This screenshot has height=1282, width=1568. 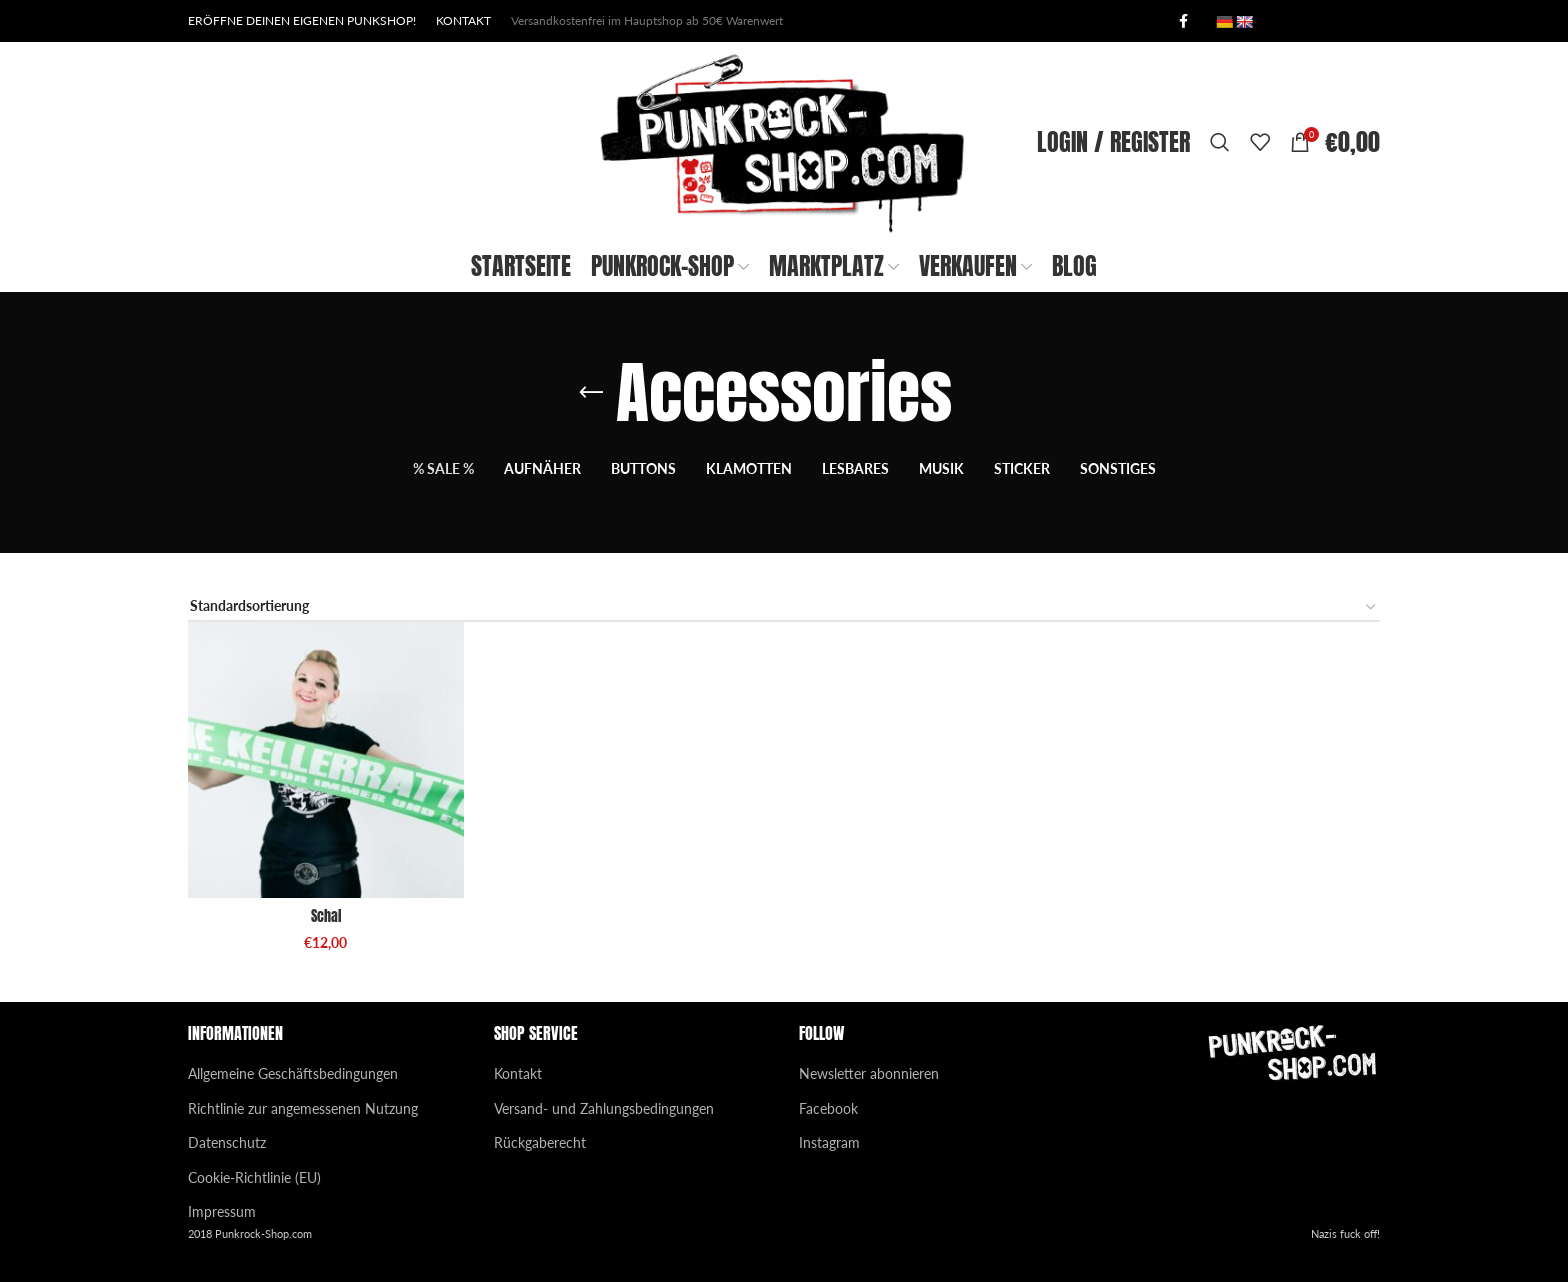 I want to click on Cookie-Richtlinie (EU), so click(x=254, y=1177).